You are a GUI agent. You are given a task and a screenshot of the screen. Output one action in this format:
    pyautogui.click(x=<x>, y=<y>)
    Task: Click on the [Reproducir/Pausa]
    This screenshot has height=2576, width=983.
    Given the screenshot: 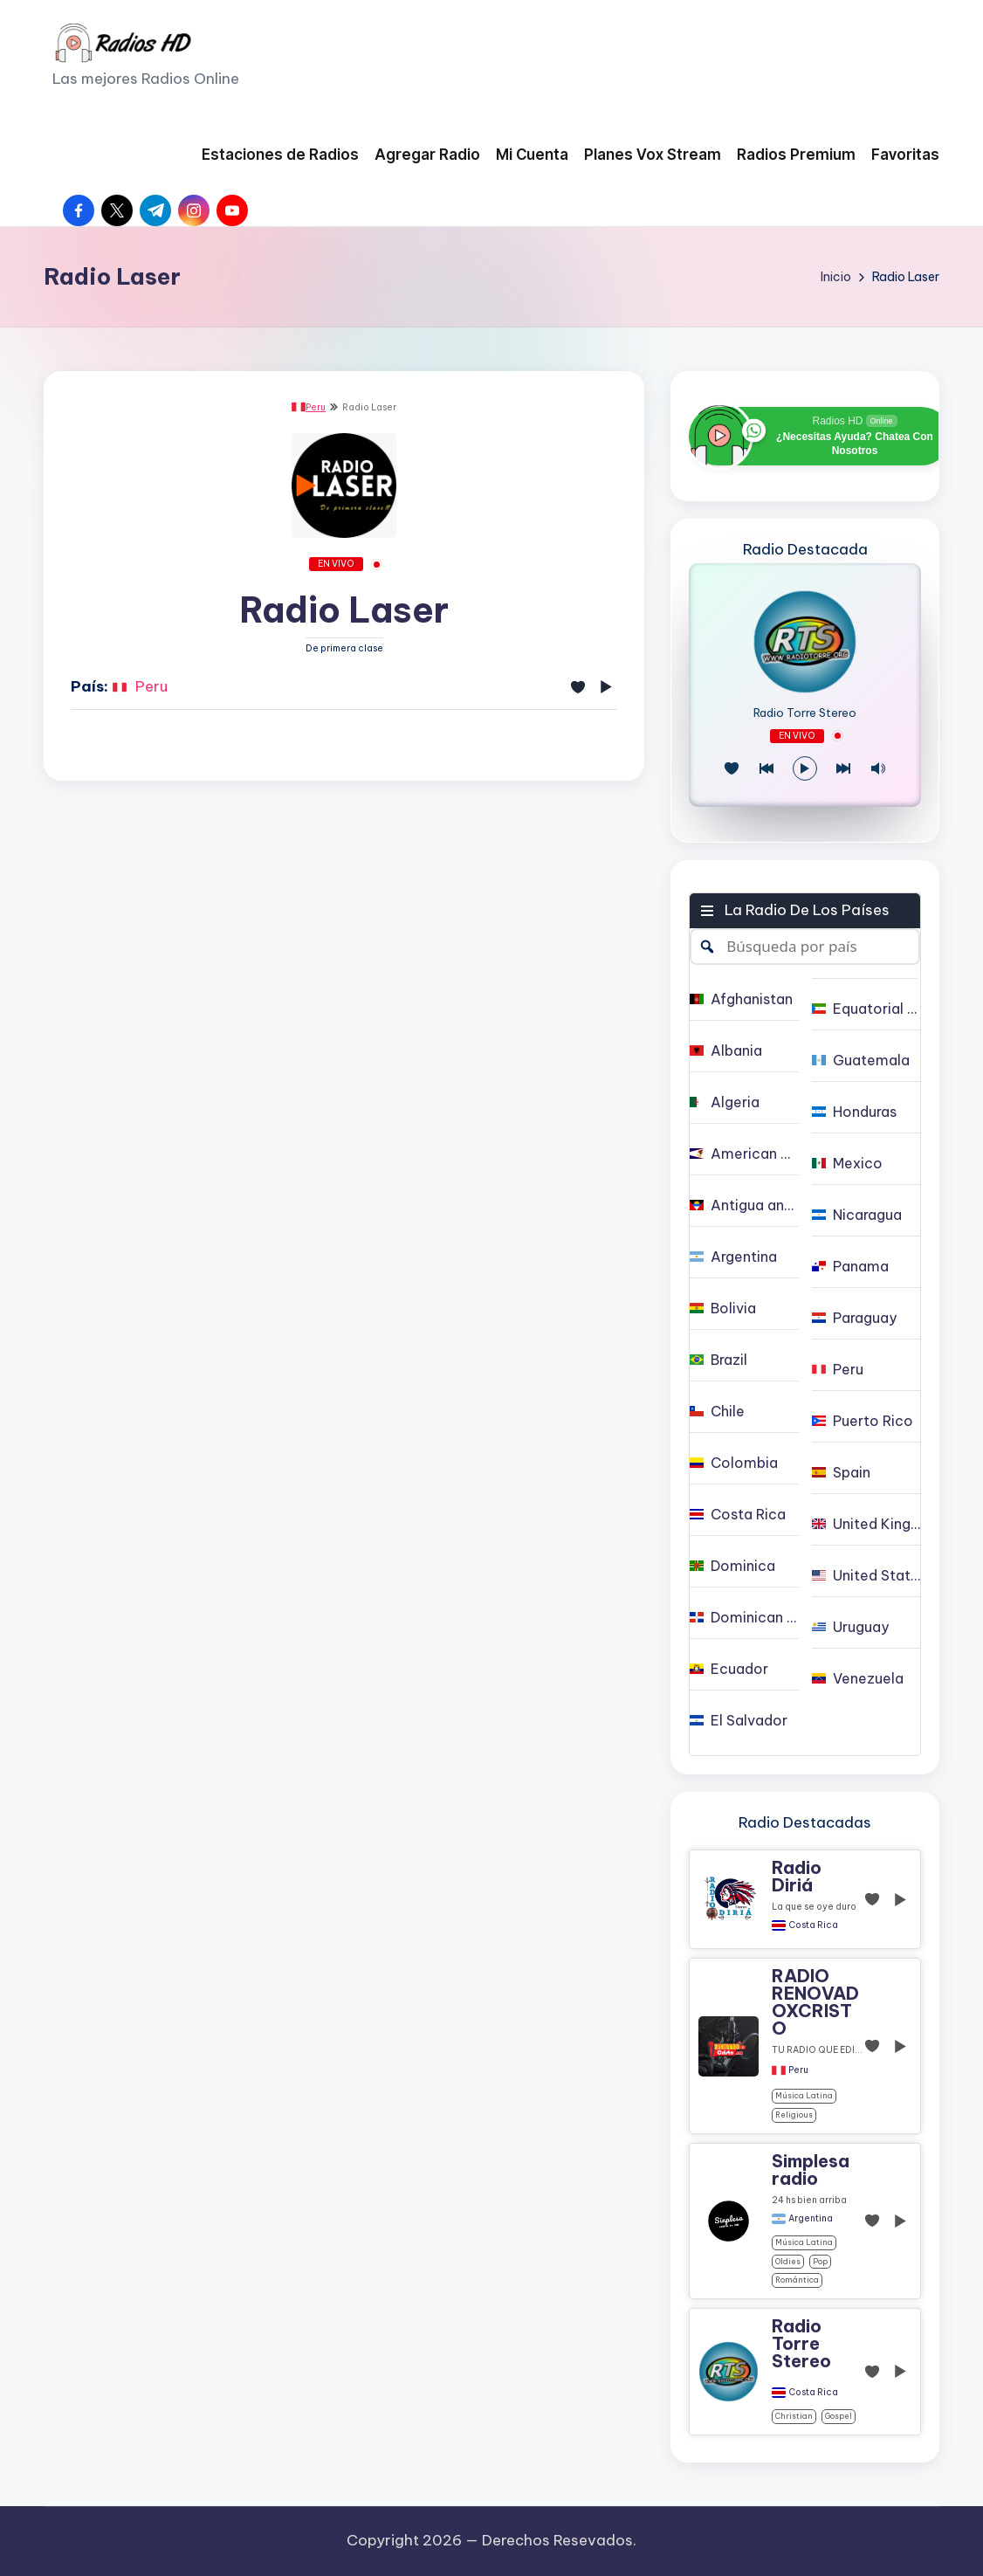 What is the action you would take?
    pyautogui.click(x=805, y=768)
    